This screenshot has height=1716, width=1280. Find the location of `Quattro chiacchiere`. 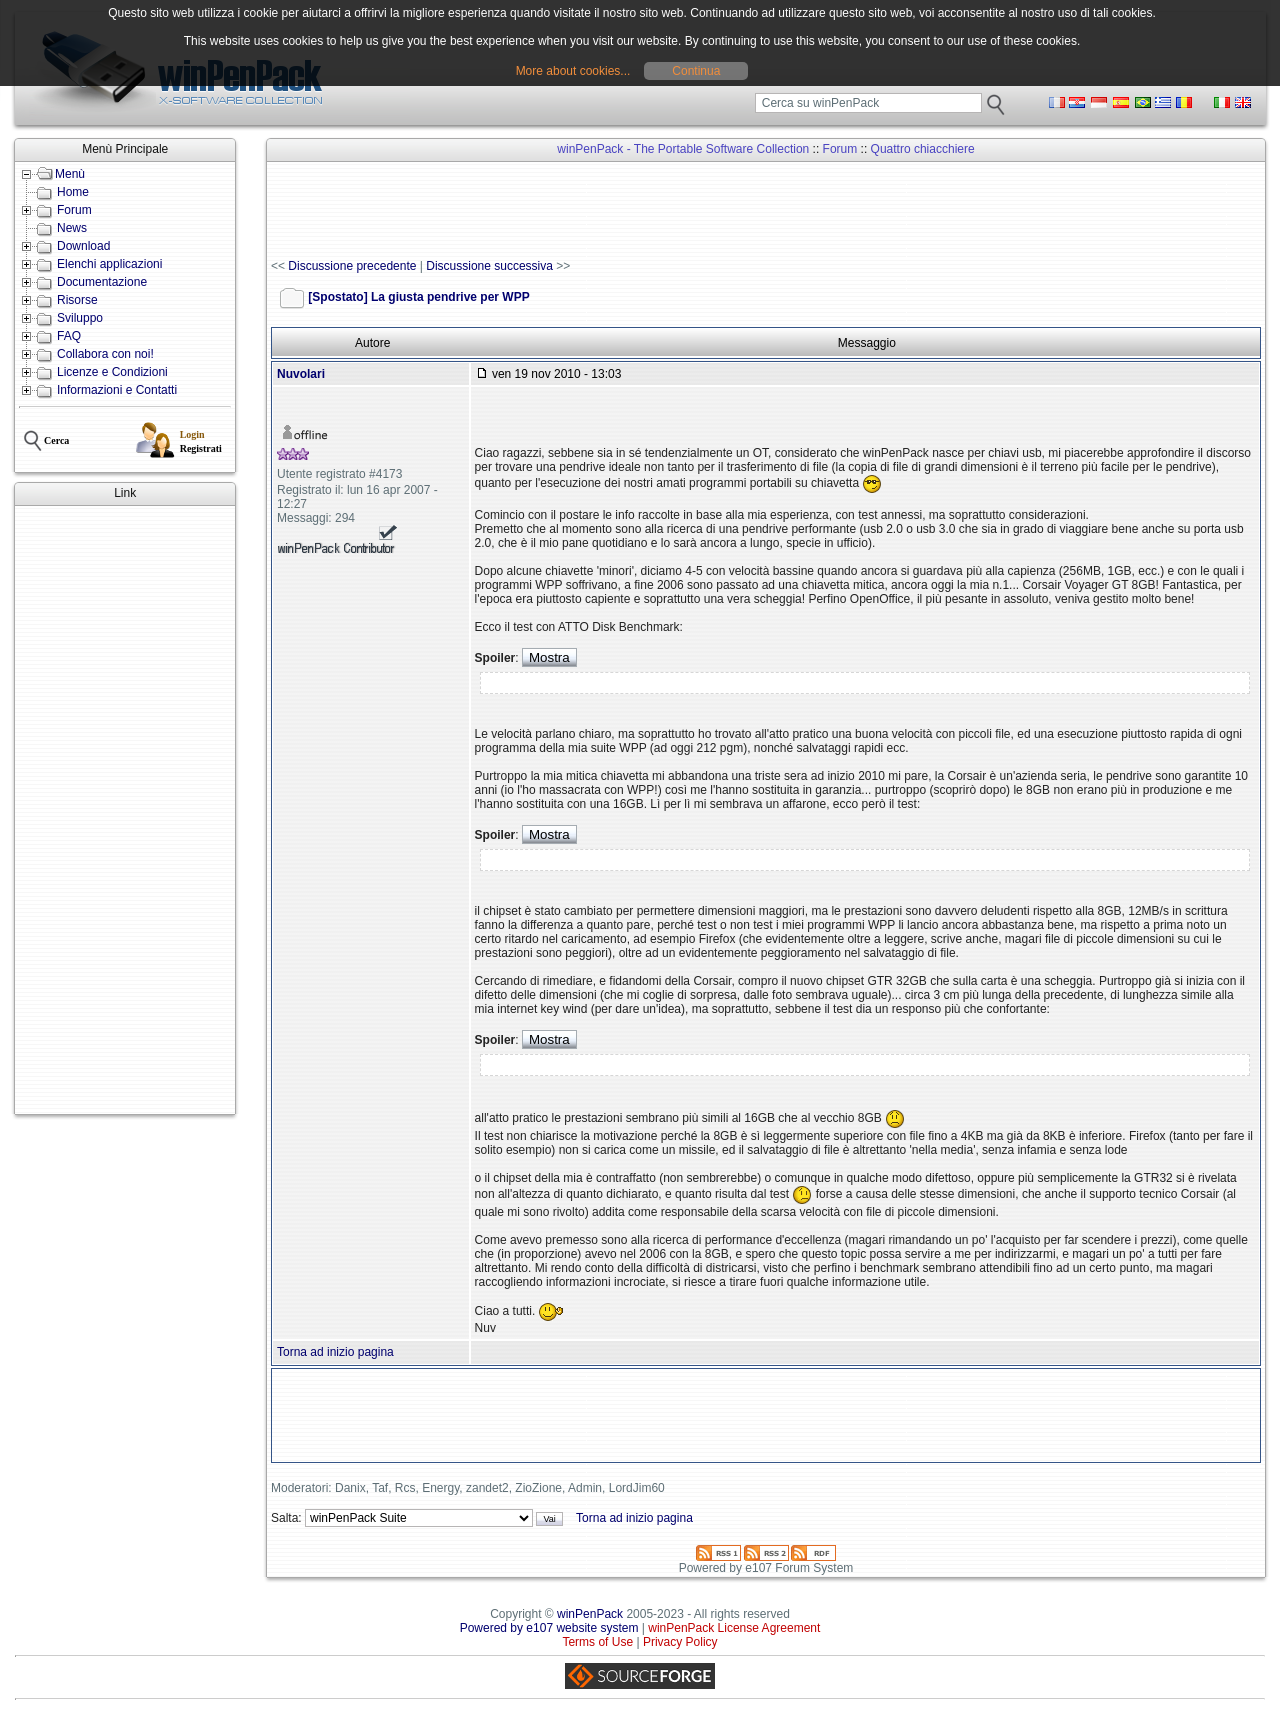

Quattro chiacchiere is located at coordinates (923, 149).